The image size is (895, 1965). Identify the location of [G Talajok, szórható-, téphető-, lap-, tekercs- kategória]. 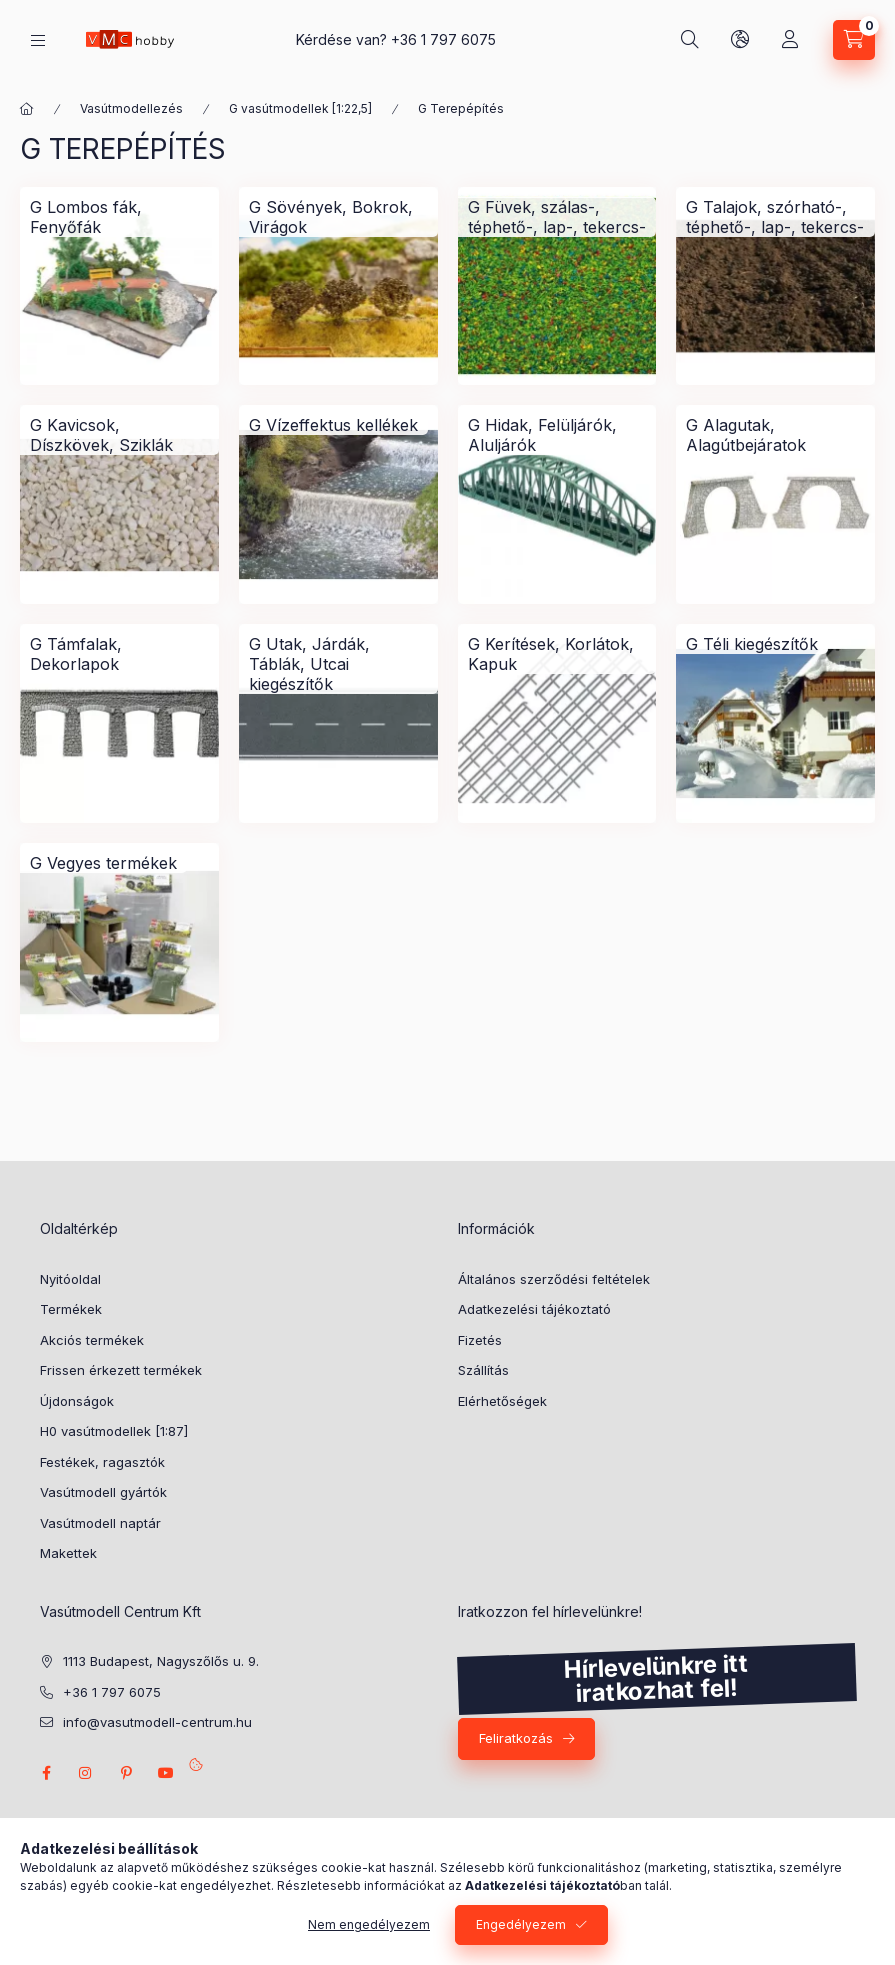
(775, 217).